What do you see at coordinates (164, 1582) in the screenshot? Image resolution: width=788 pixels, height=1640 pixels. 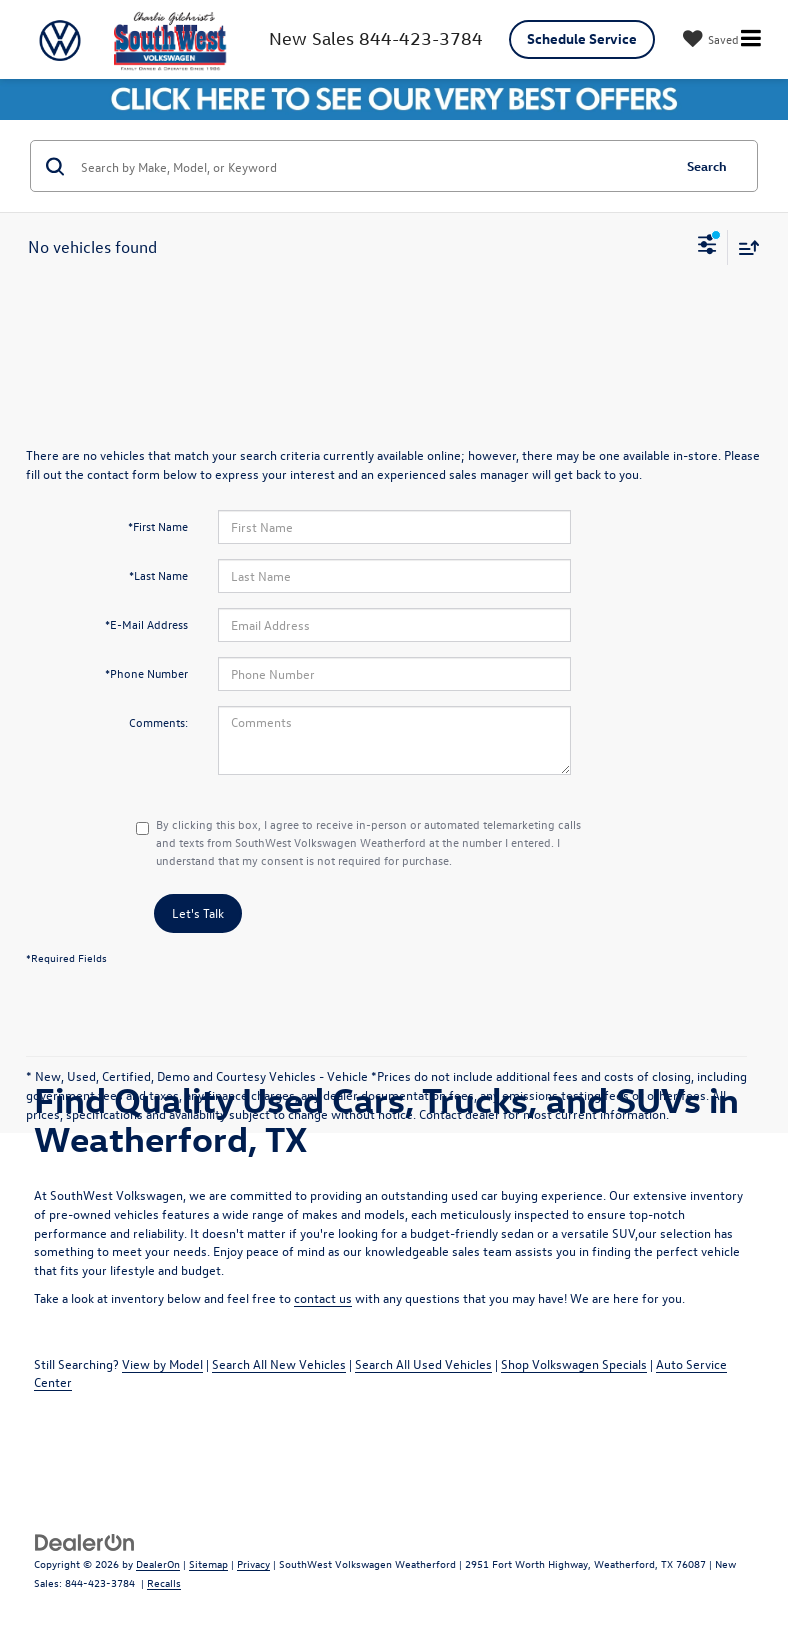 I see `Recalls` at bounding box center [164, 1582].